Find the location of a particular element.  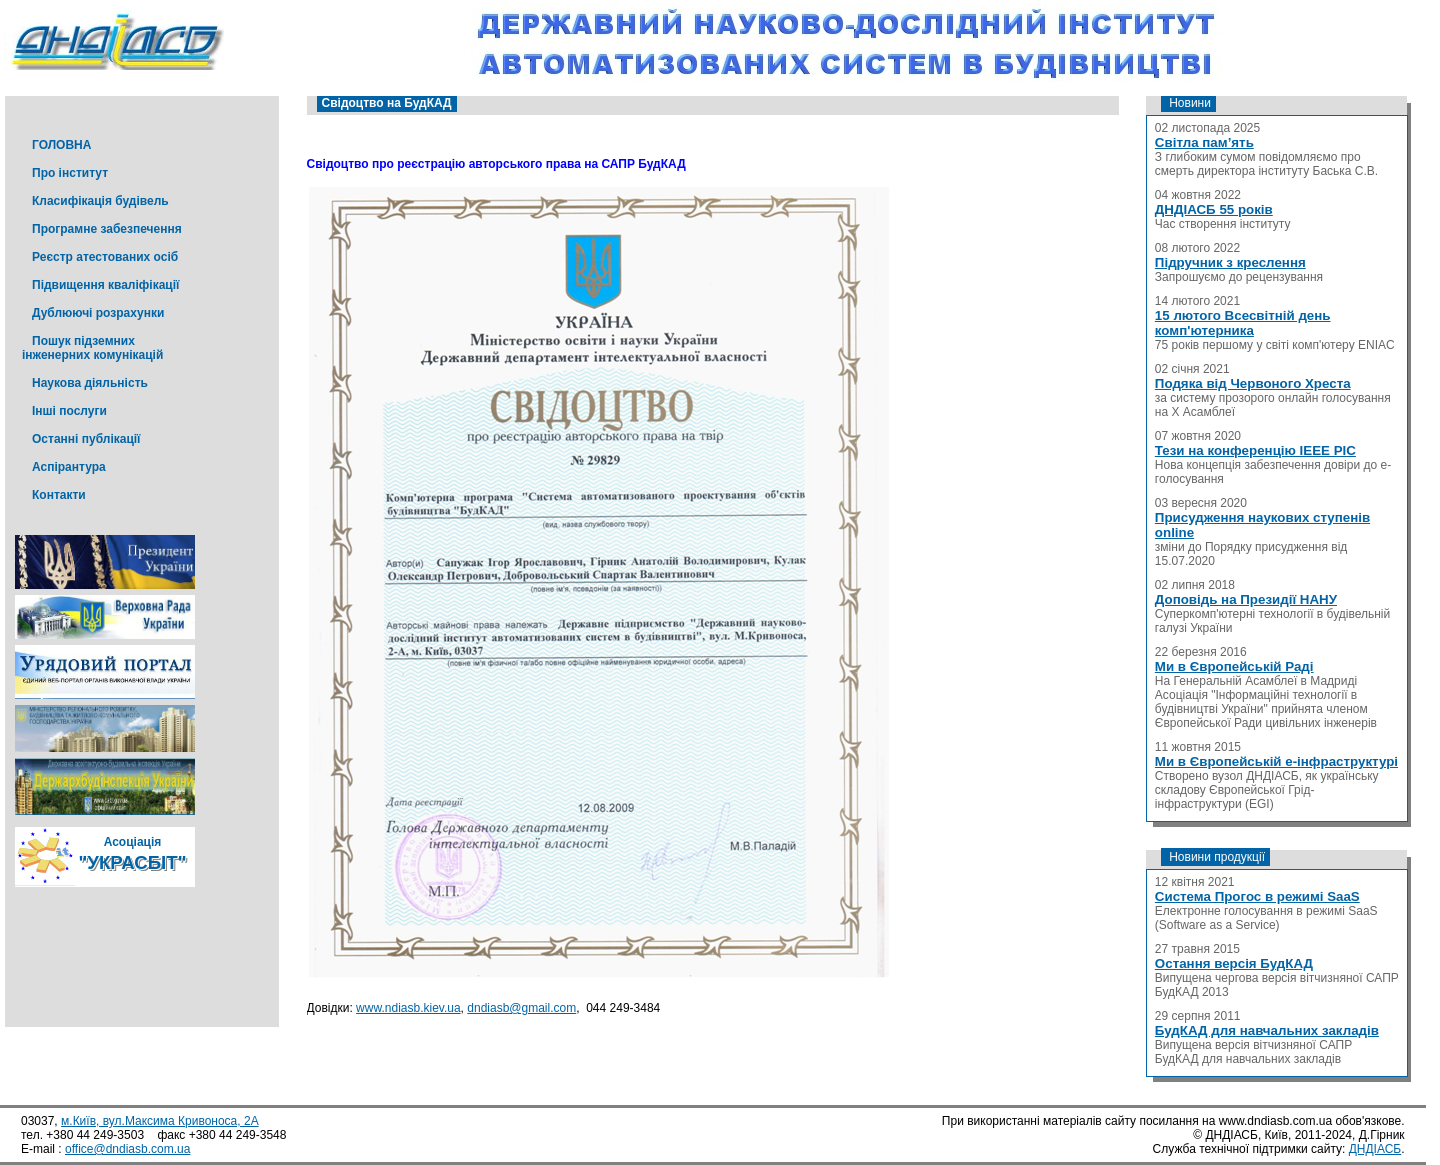

Аспірантура is located at coordinates (69, 467).